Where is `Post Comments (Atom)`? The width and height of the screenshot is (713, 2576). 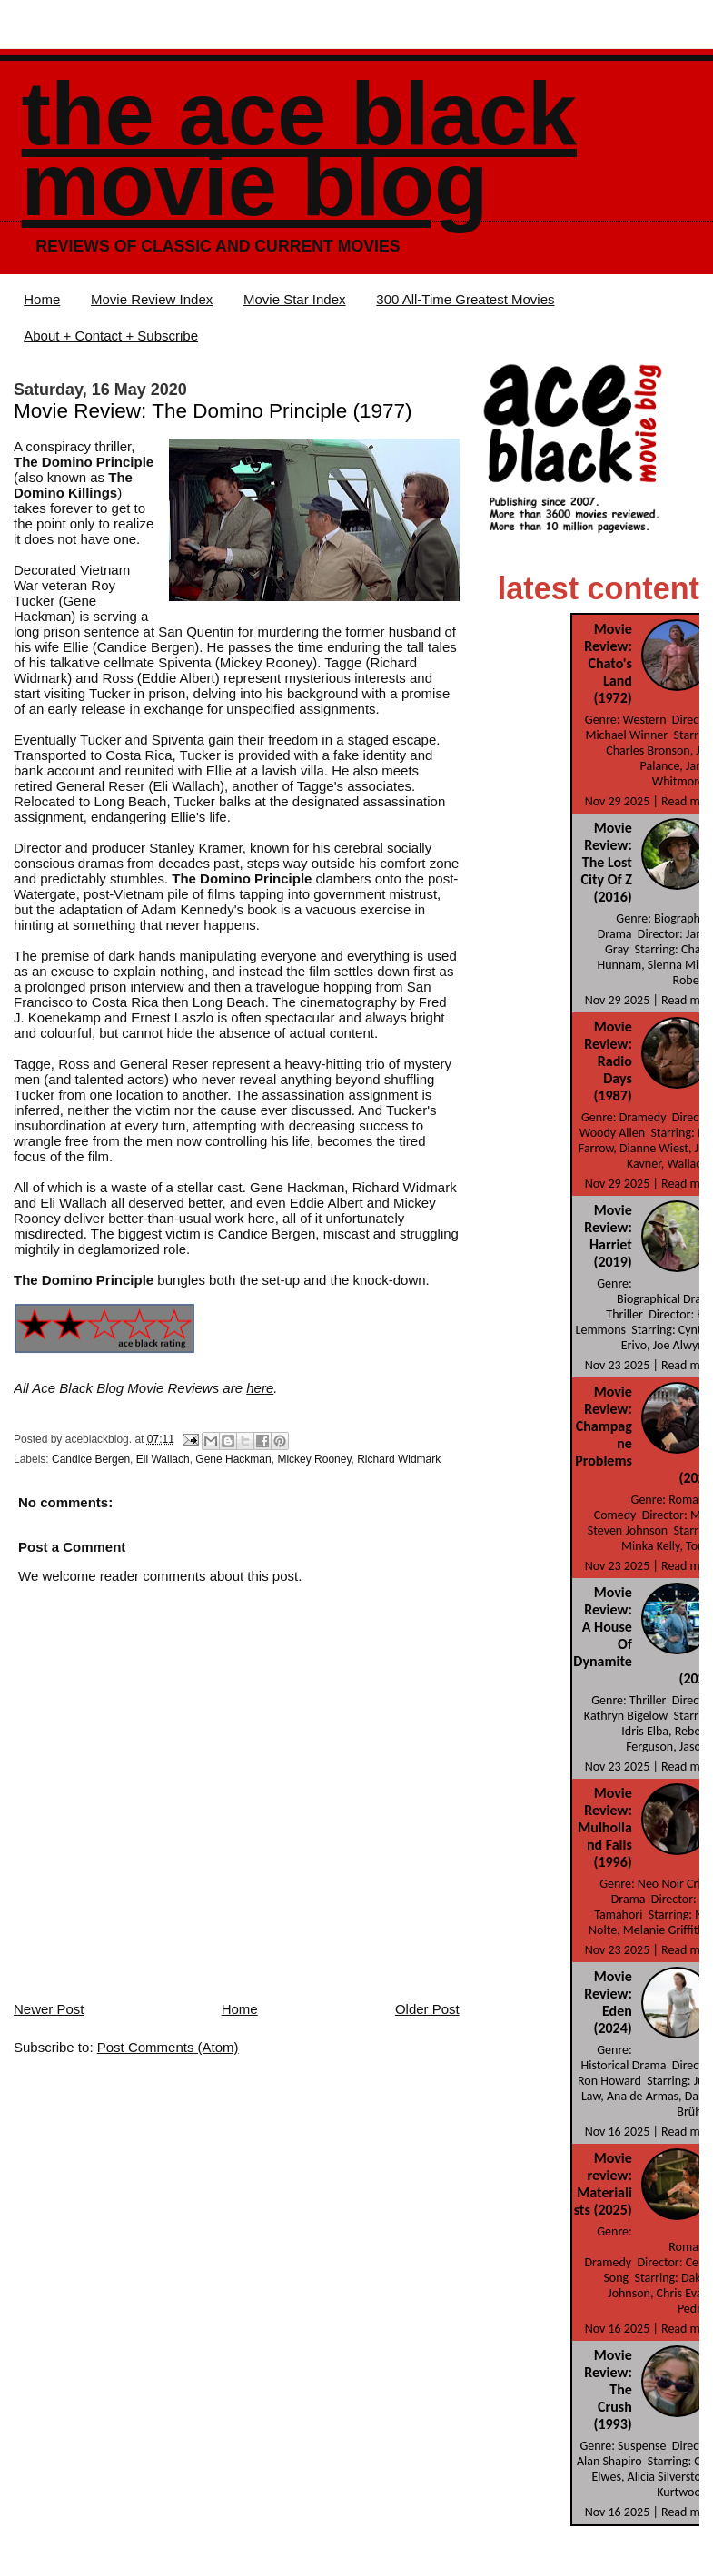 Post Comments (Atom) is located at coordinates (168, 2047).